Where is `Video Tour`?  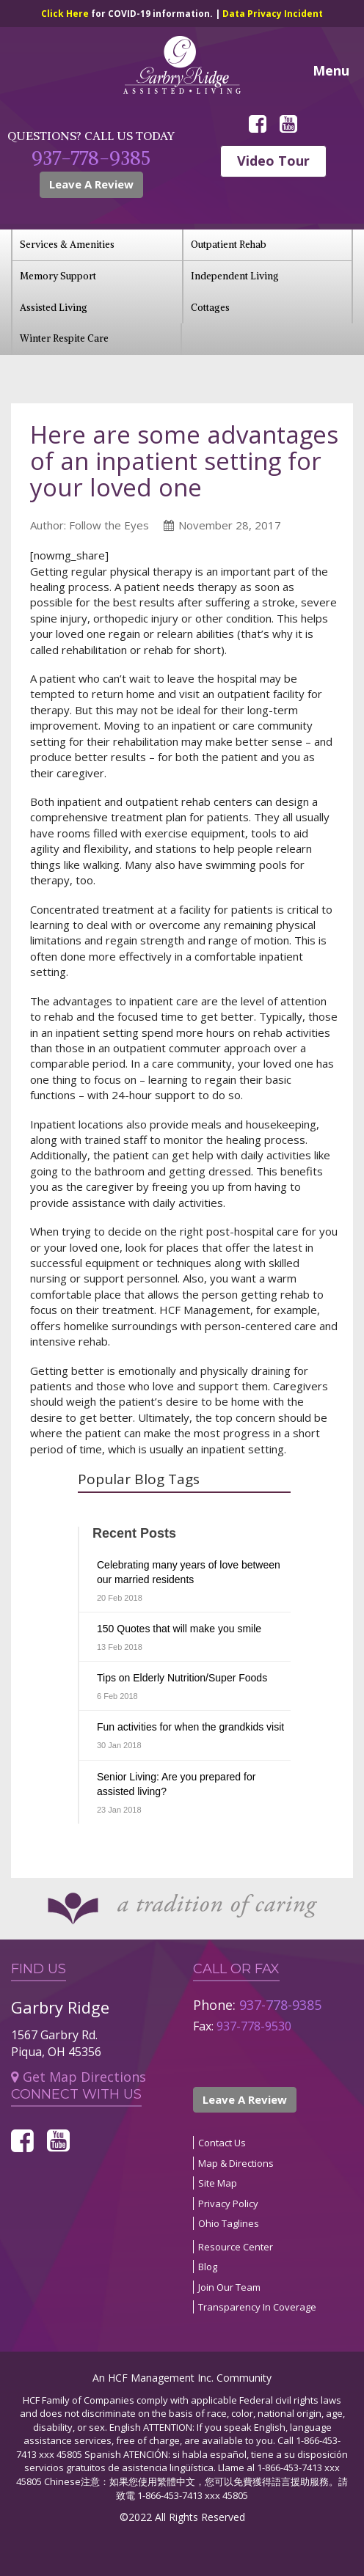 Video Tour is located at coordinates (273, 160).